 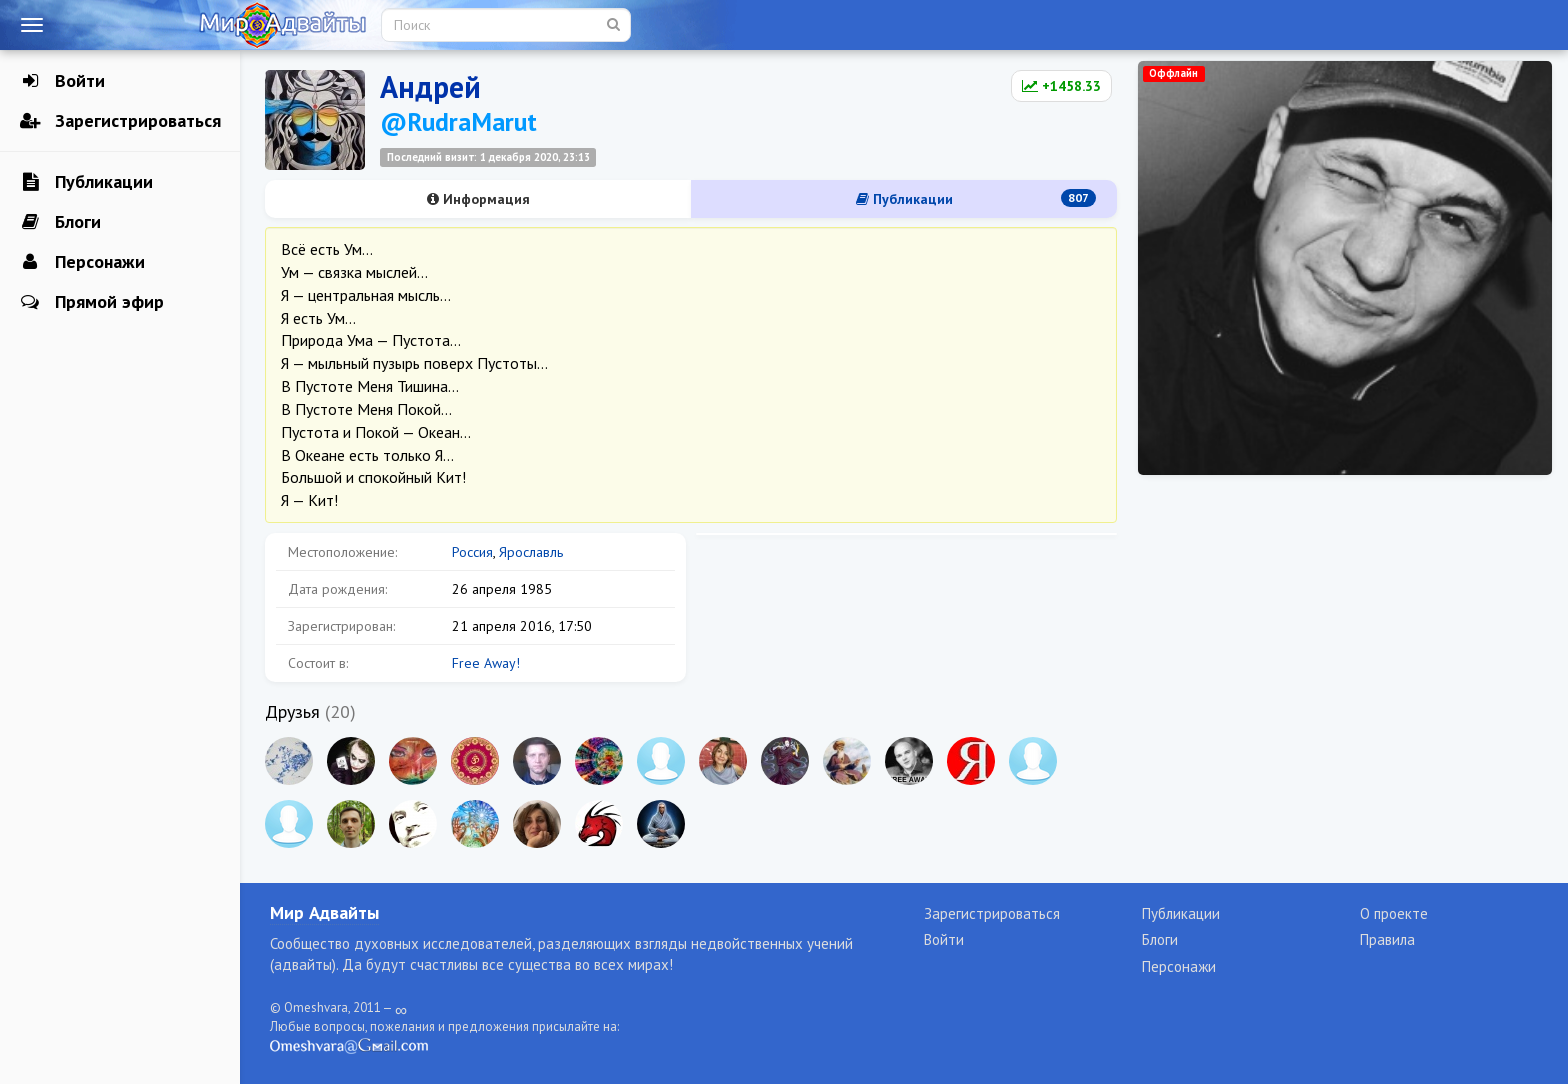 I want to click on Блоги, so click(x=60, y=222).